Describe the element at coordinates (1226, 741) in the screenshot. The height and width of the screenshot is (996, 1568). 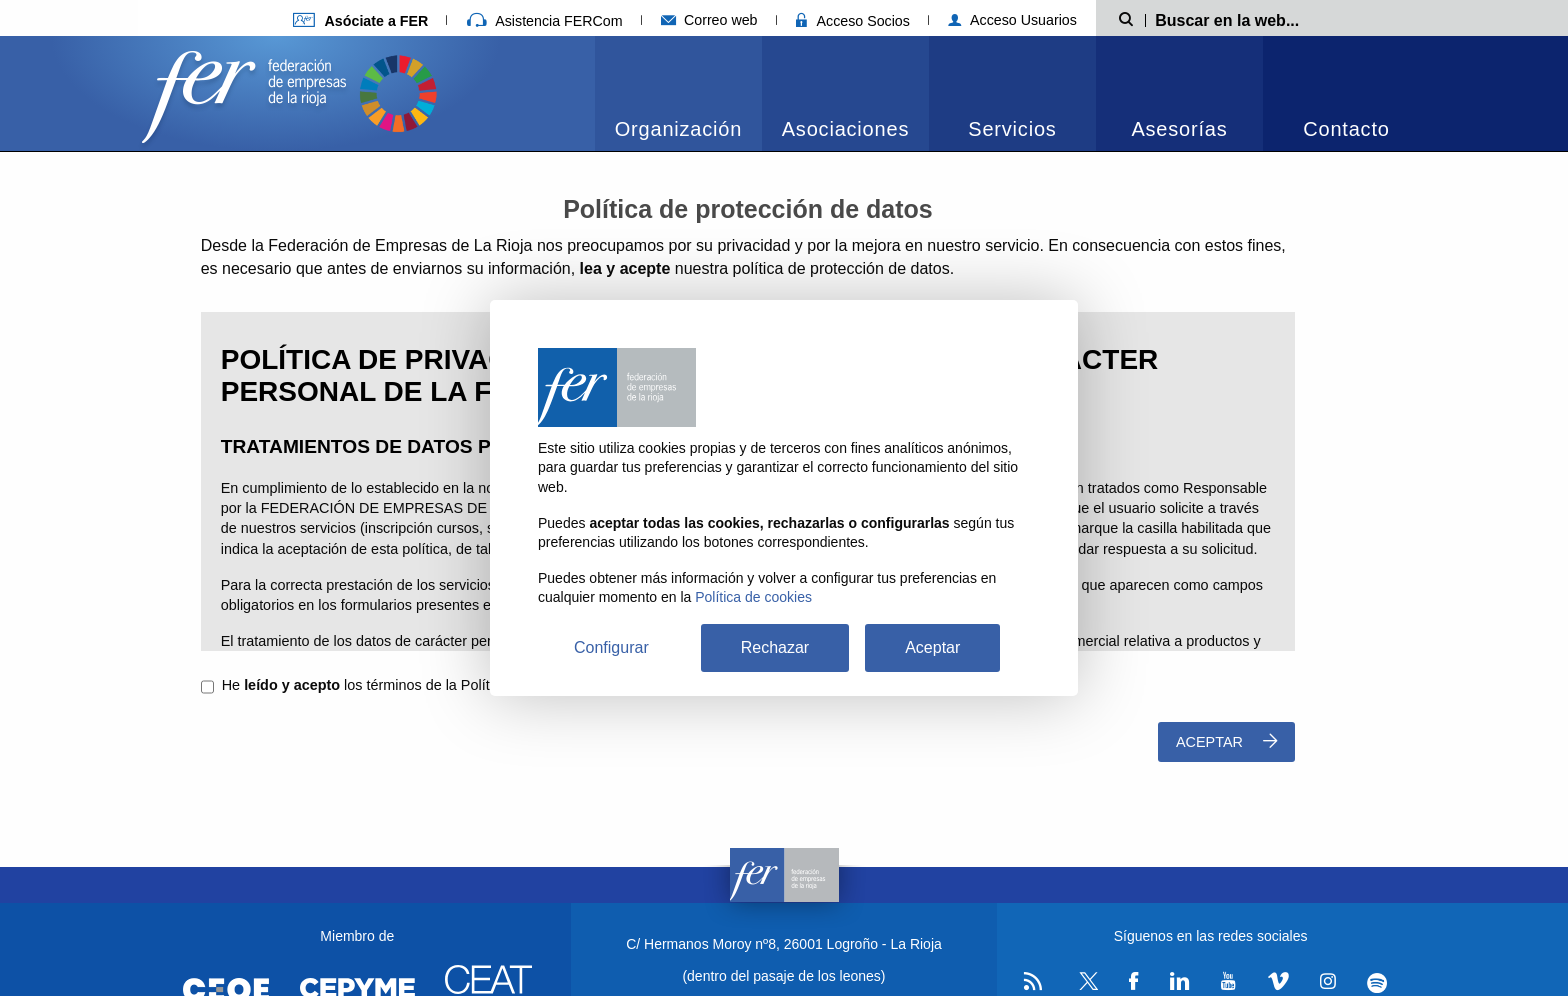
I see `Aceptar` at that location.